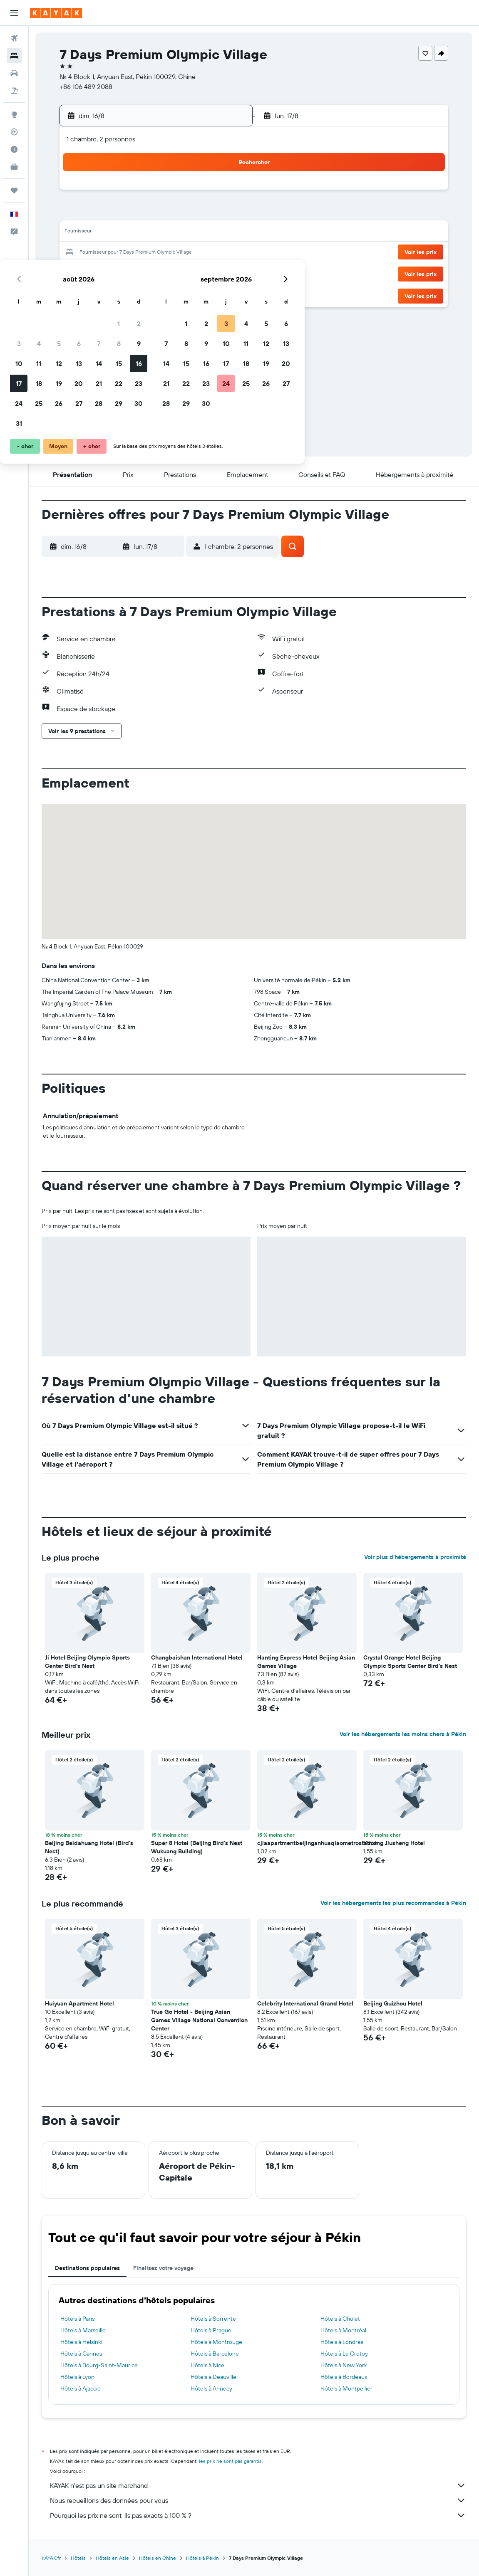 This screenshot has height=2576, width=479. What do you see at coordinates (51, 2558) in the screenshot?
I see `KAYAK.fr` at bounding box center [51, 2558].